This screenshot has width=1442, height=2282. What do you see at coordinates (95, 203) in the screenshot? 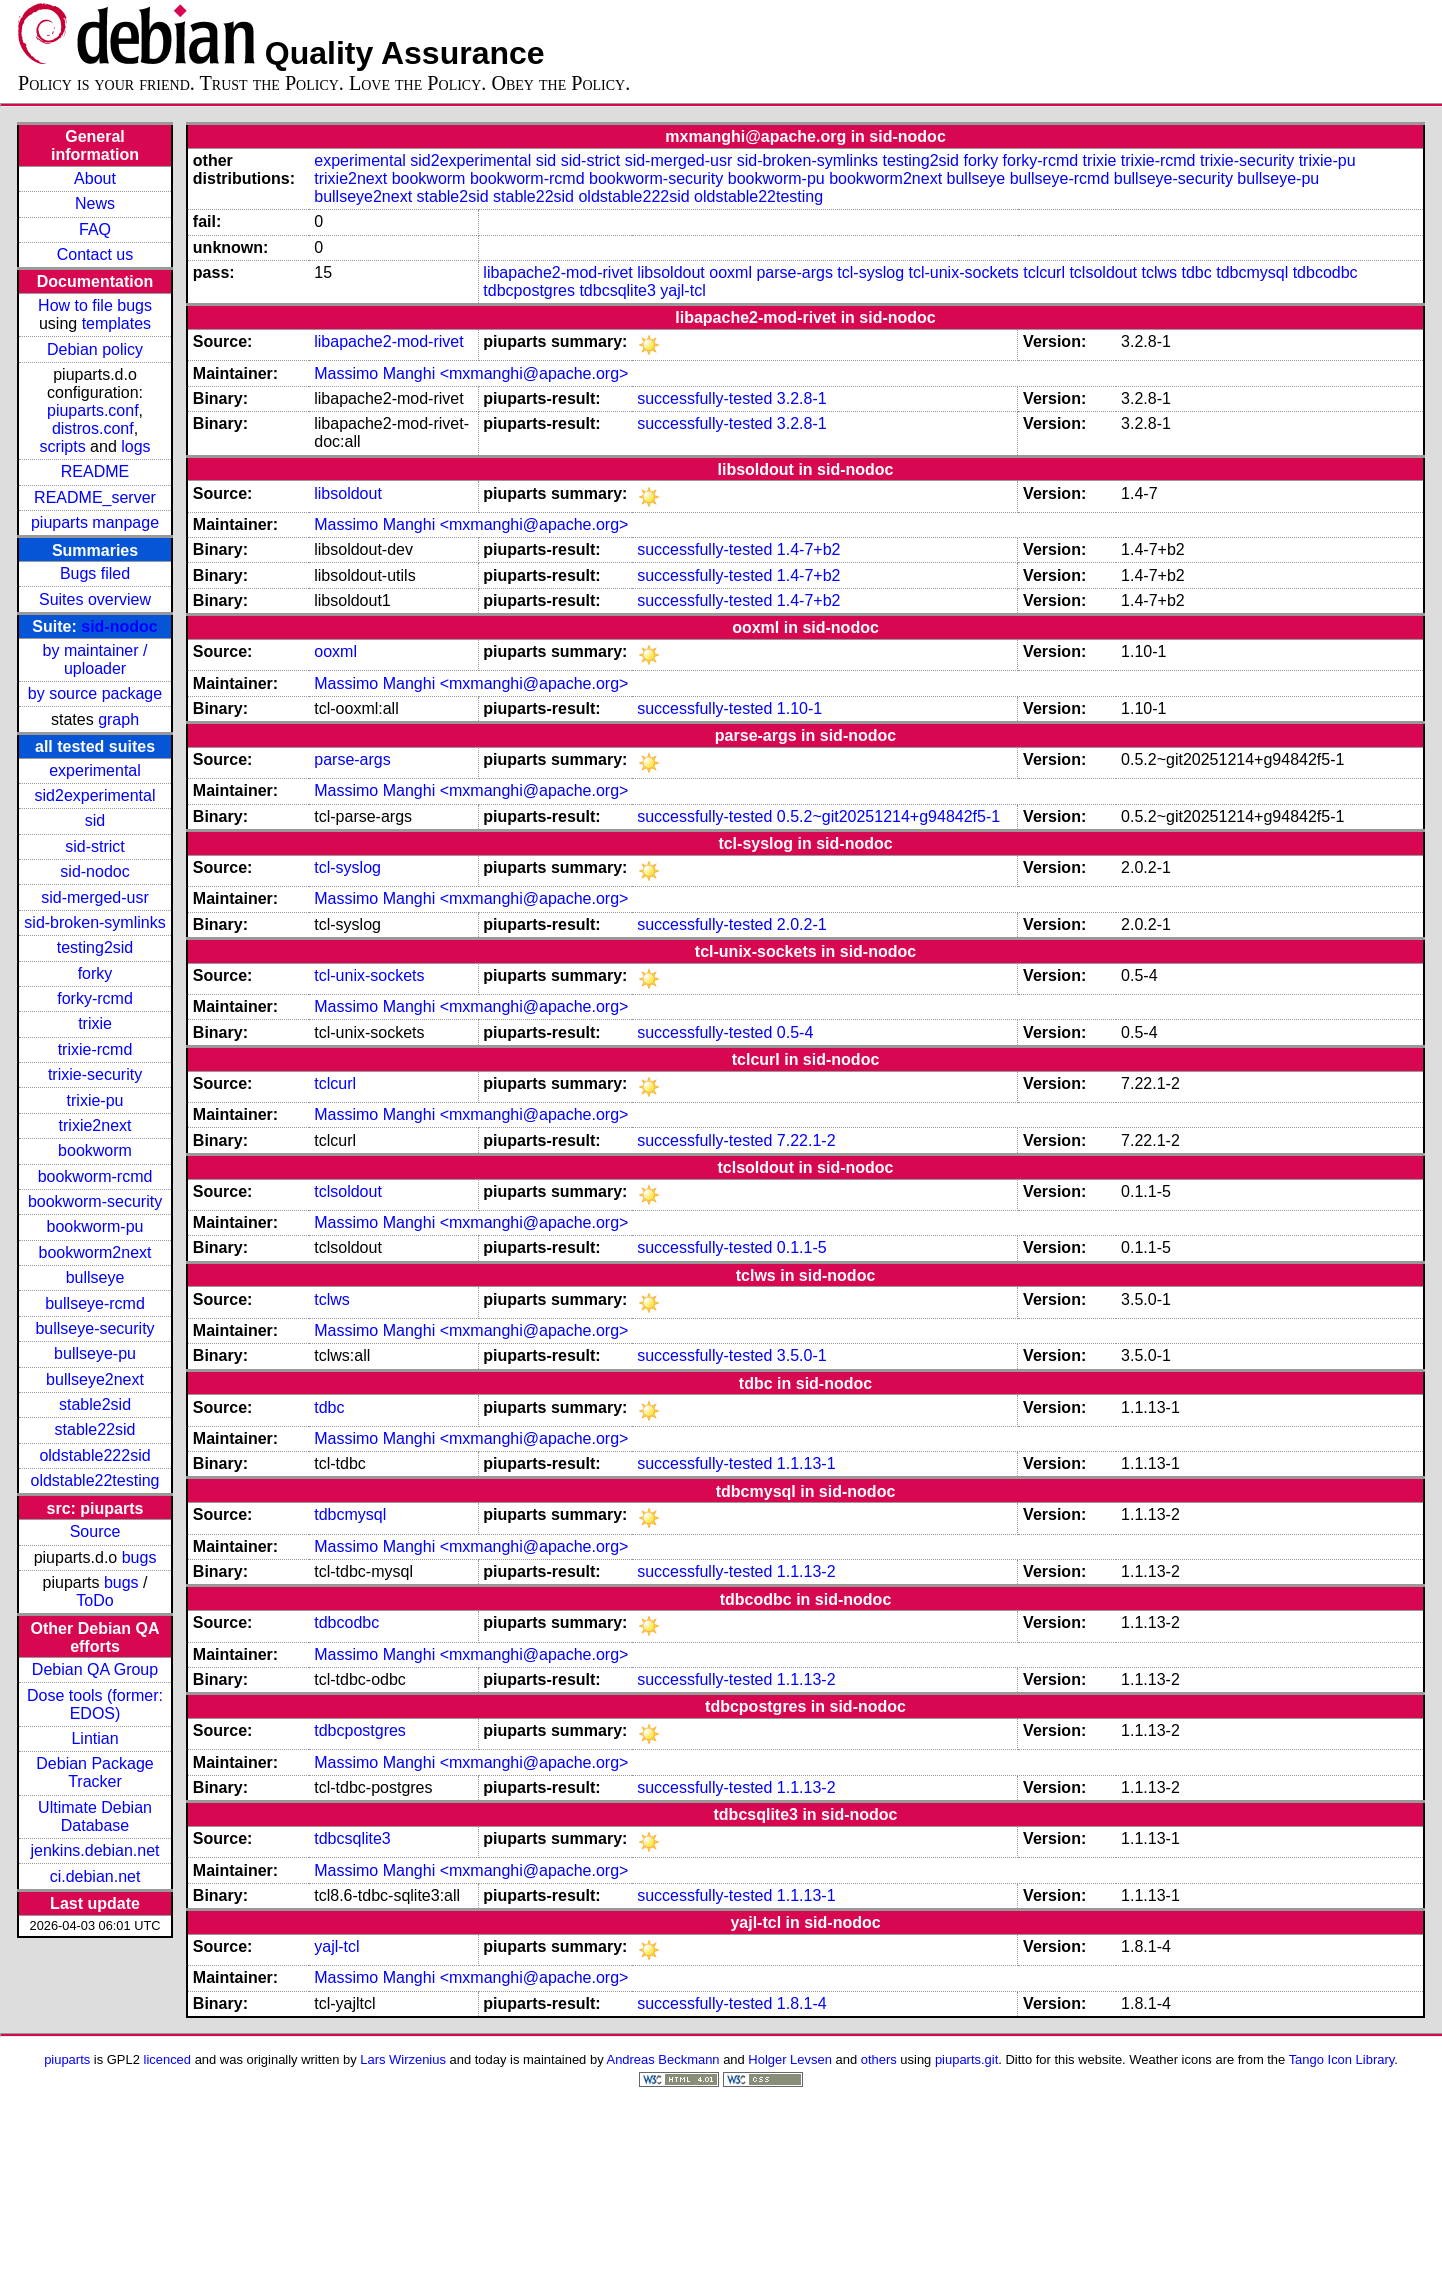
I see `News` at bounding box center [95, 203].